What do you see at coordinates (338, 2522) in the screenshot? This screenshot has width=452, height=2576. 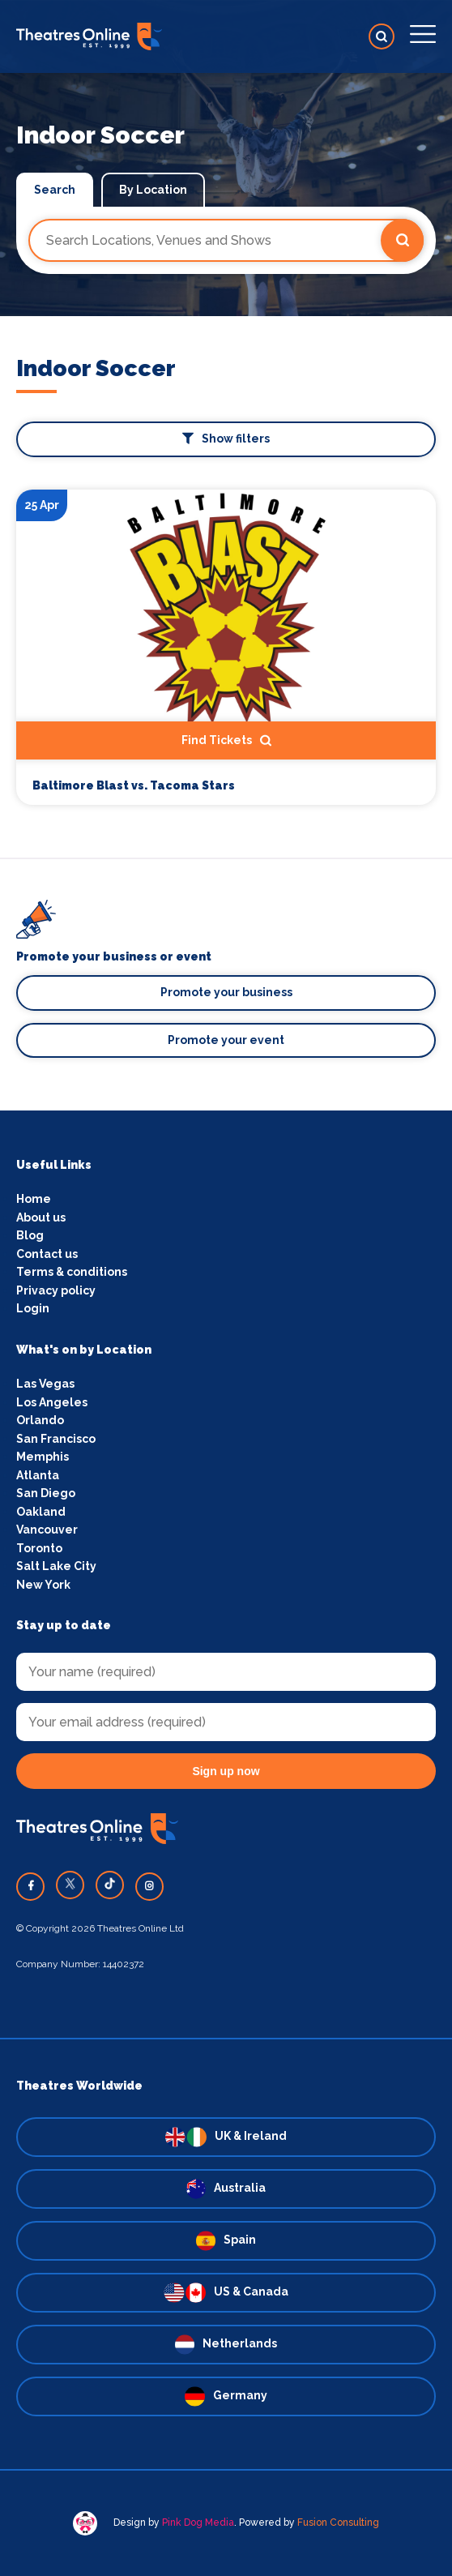 I see `Fusion Consulting` at bounding box center [338, 2522].